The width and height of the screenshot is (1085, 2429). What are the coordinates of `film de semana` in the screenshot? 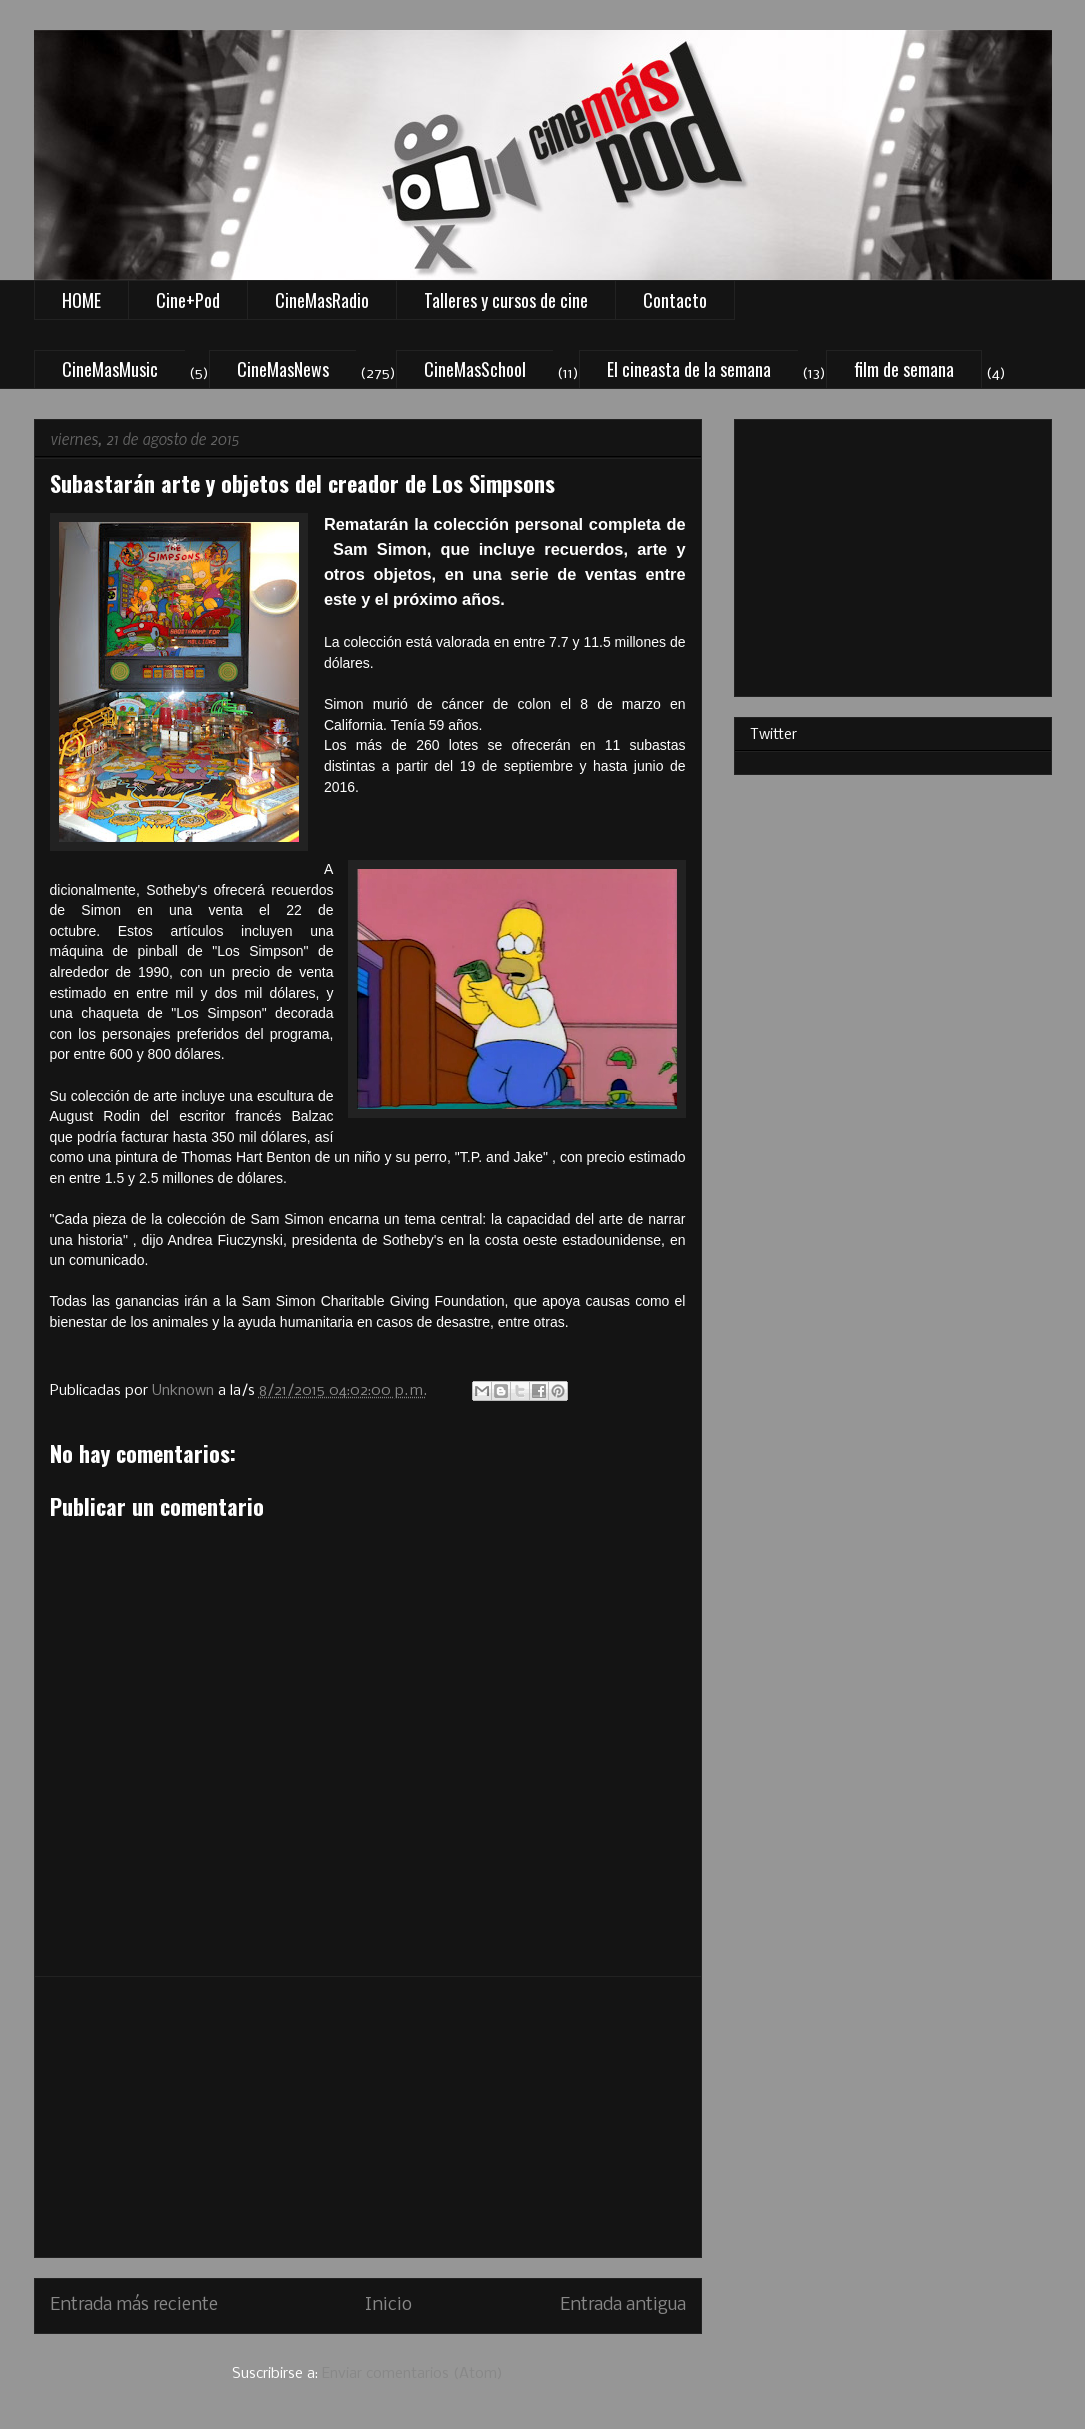 It's located at (904, 369).